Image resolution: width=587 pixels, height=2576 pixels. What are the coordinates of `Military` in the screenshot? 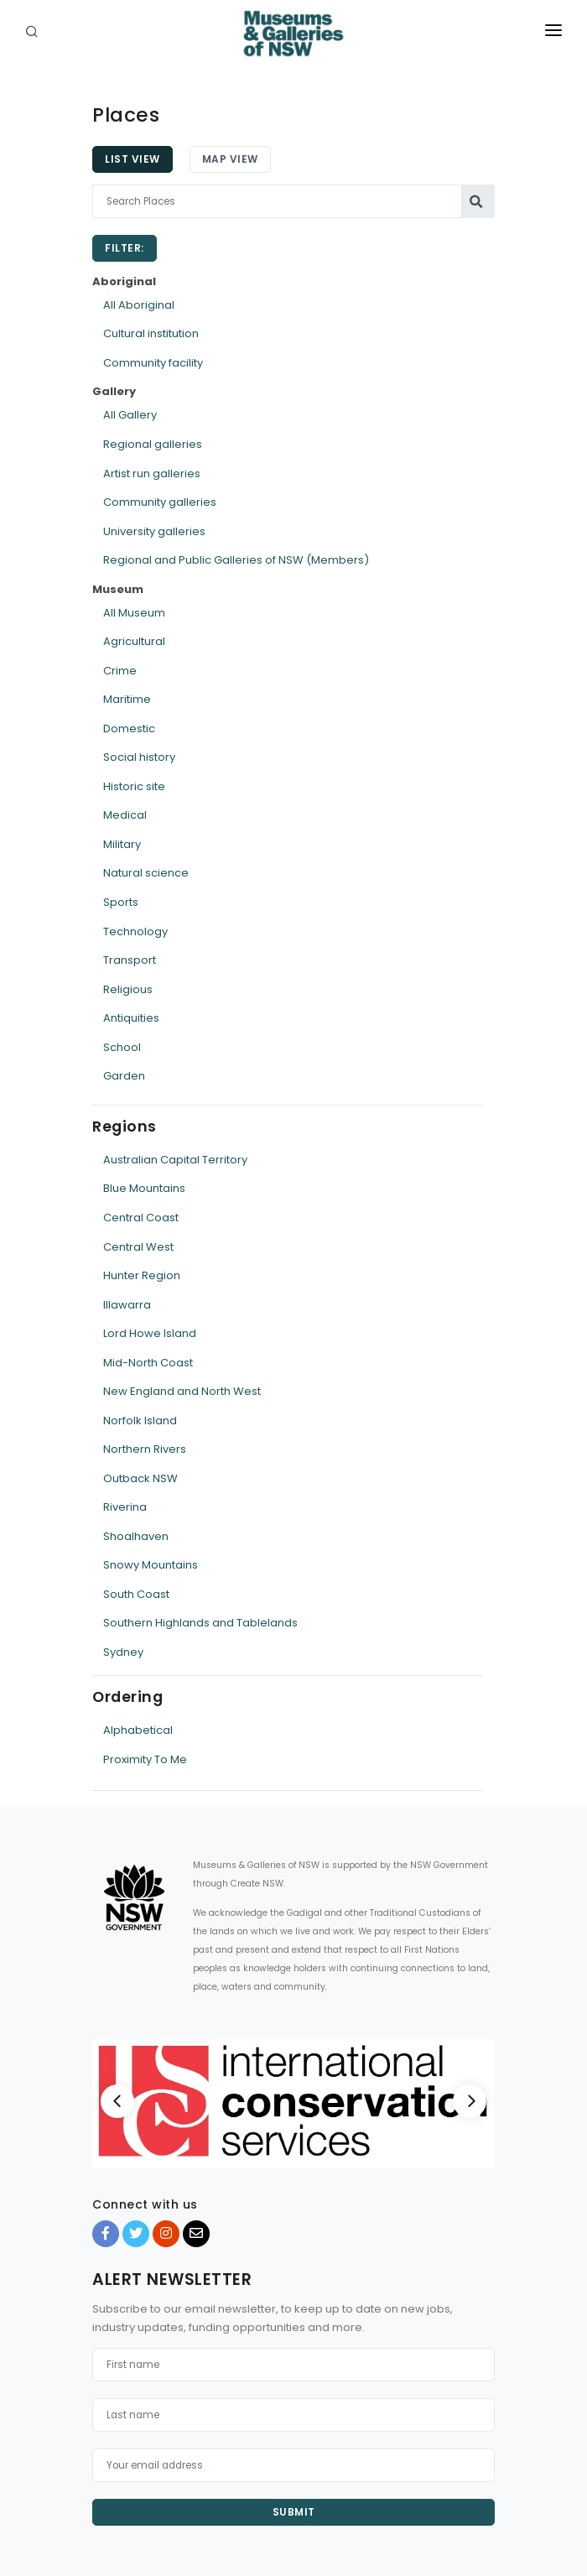 It's located at (122, 844).